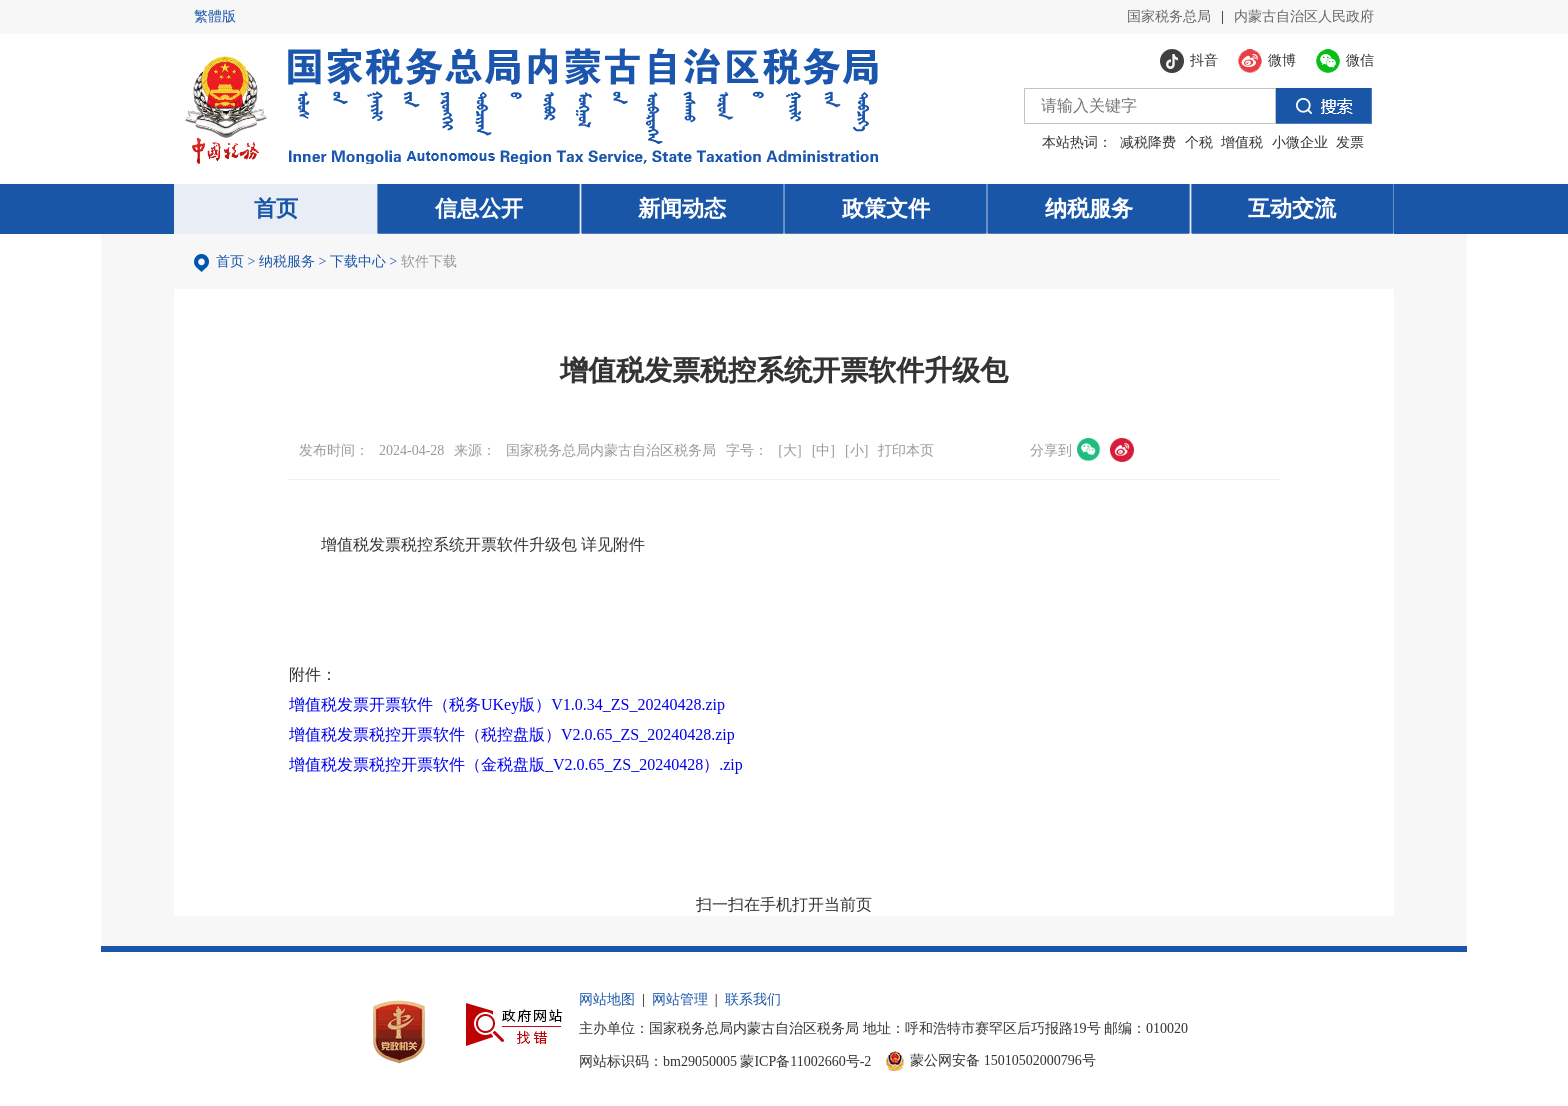 This screenshot has width=1568, height=1106. What do you see at coordinates (516, 764) in the screenshot?
I see `增值税发票税控开票软件（金税盘版_V2.0.65_ZS_20240428）.zip` at bounding box center [516, 764].